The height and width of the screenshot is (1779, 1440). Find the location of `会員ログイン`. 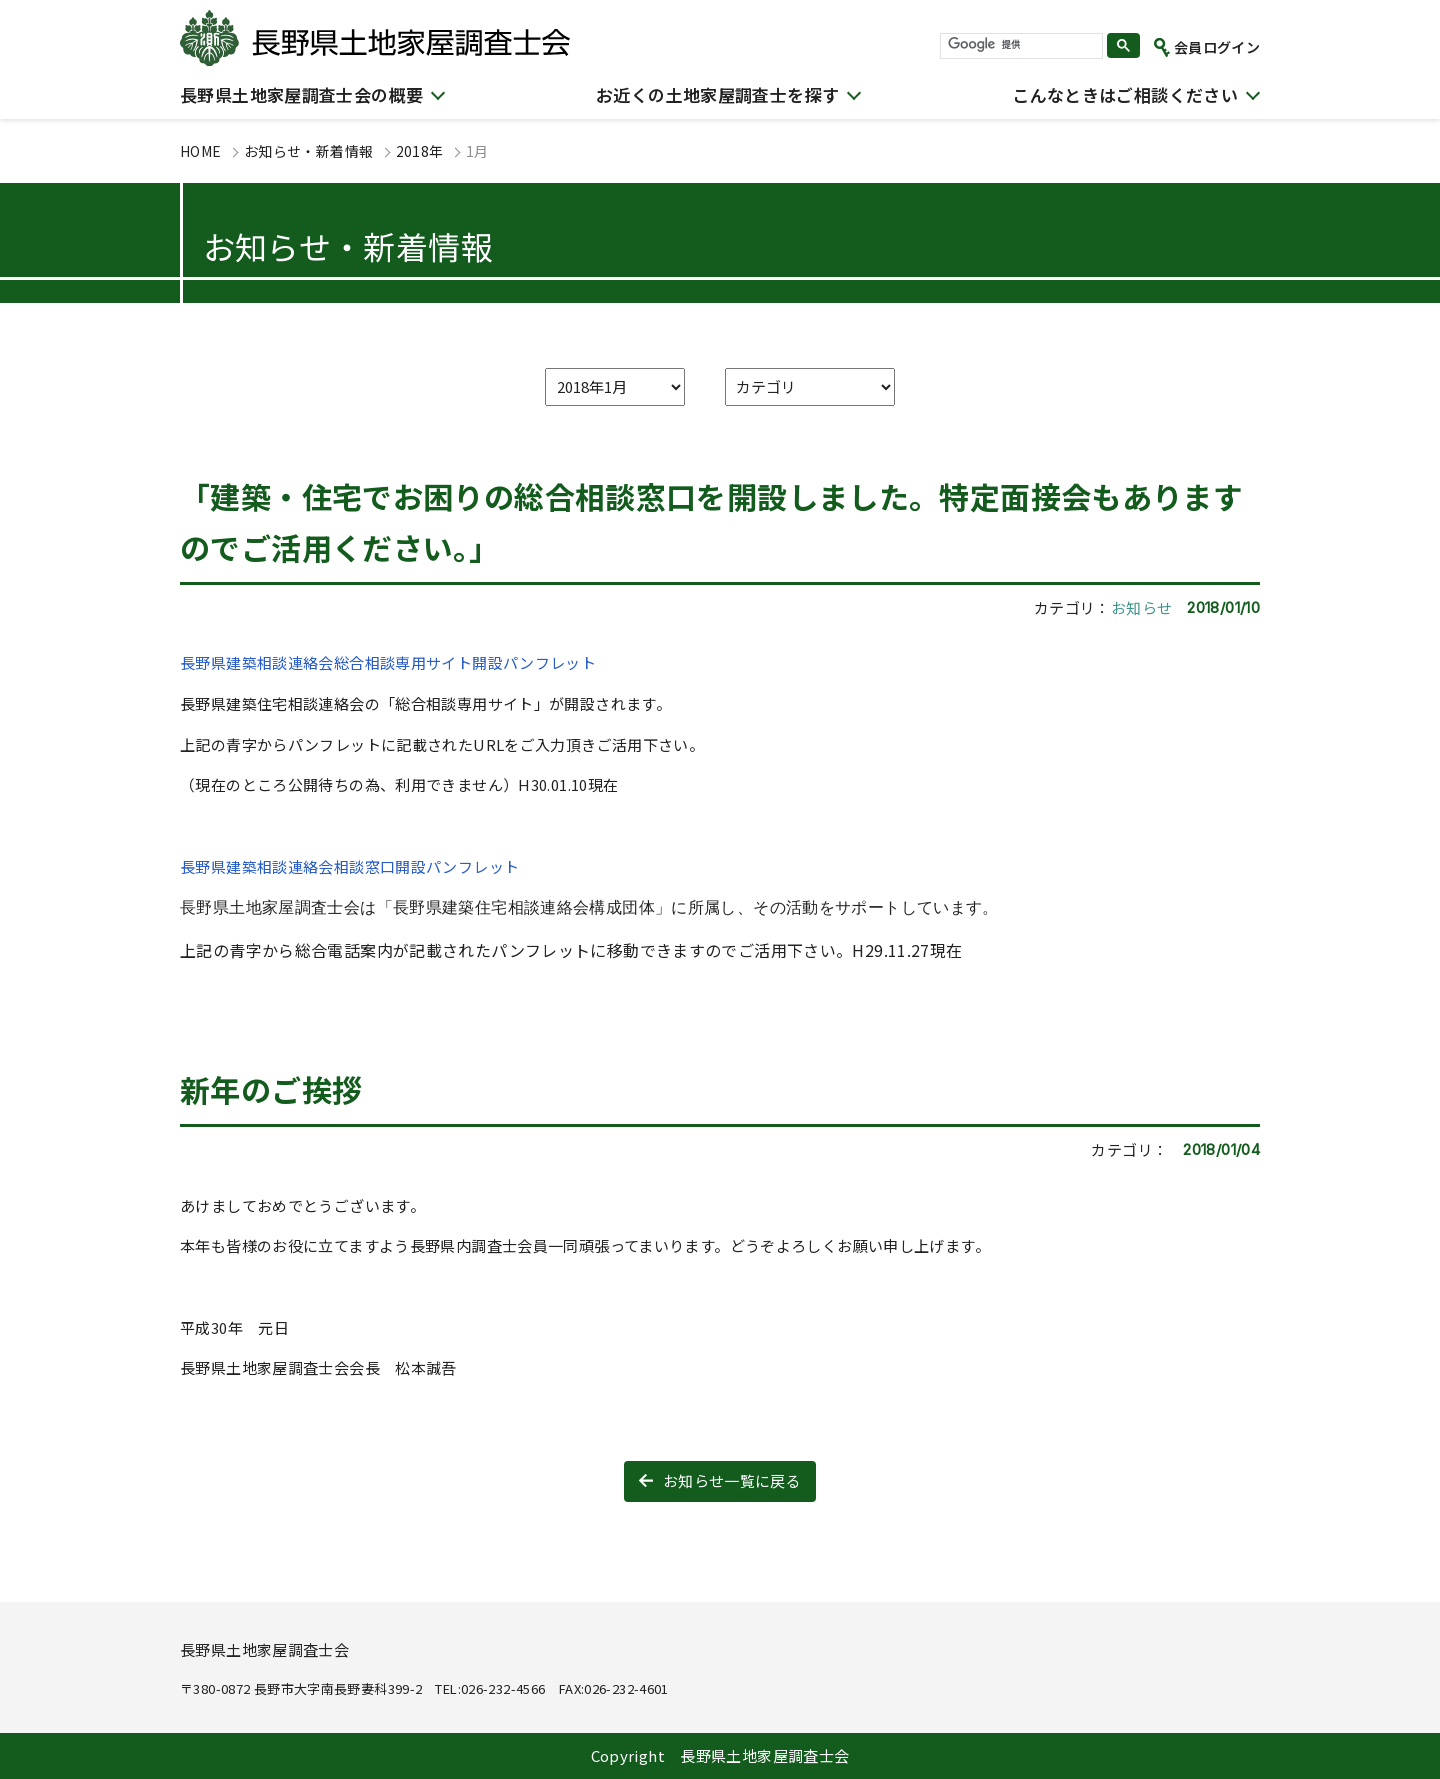

会員ログイン is located at coordinates (1217, 47).